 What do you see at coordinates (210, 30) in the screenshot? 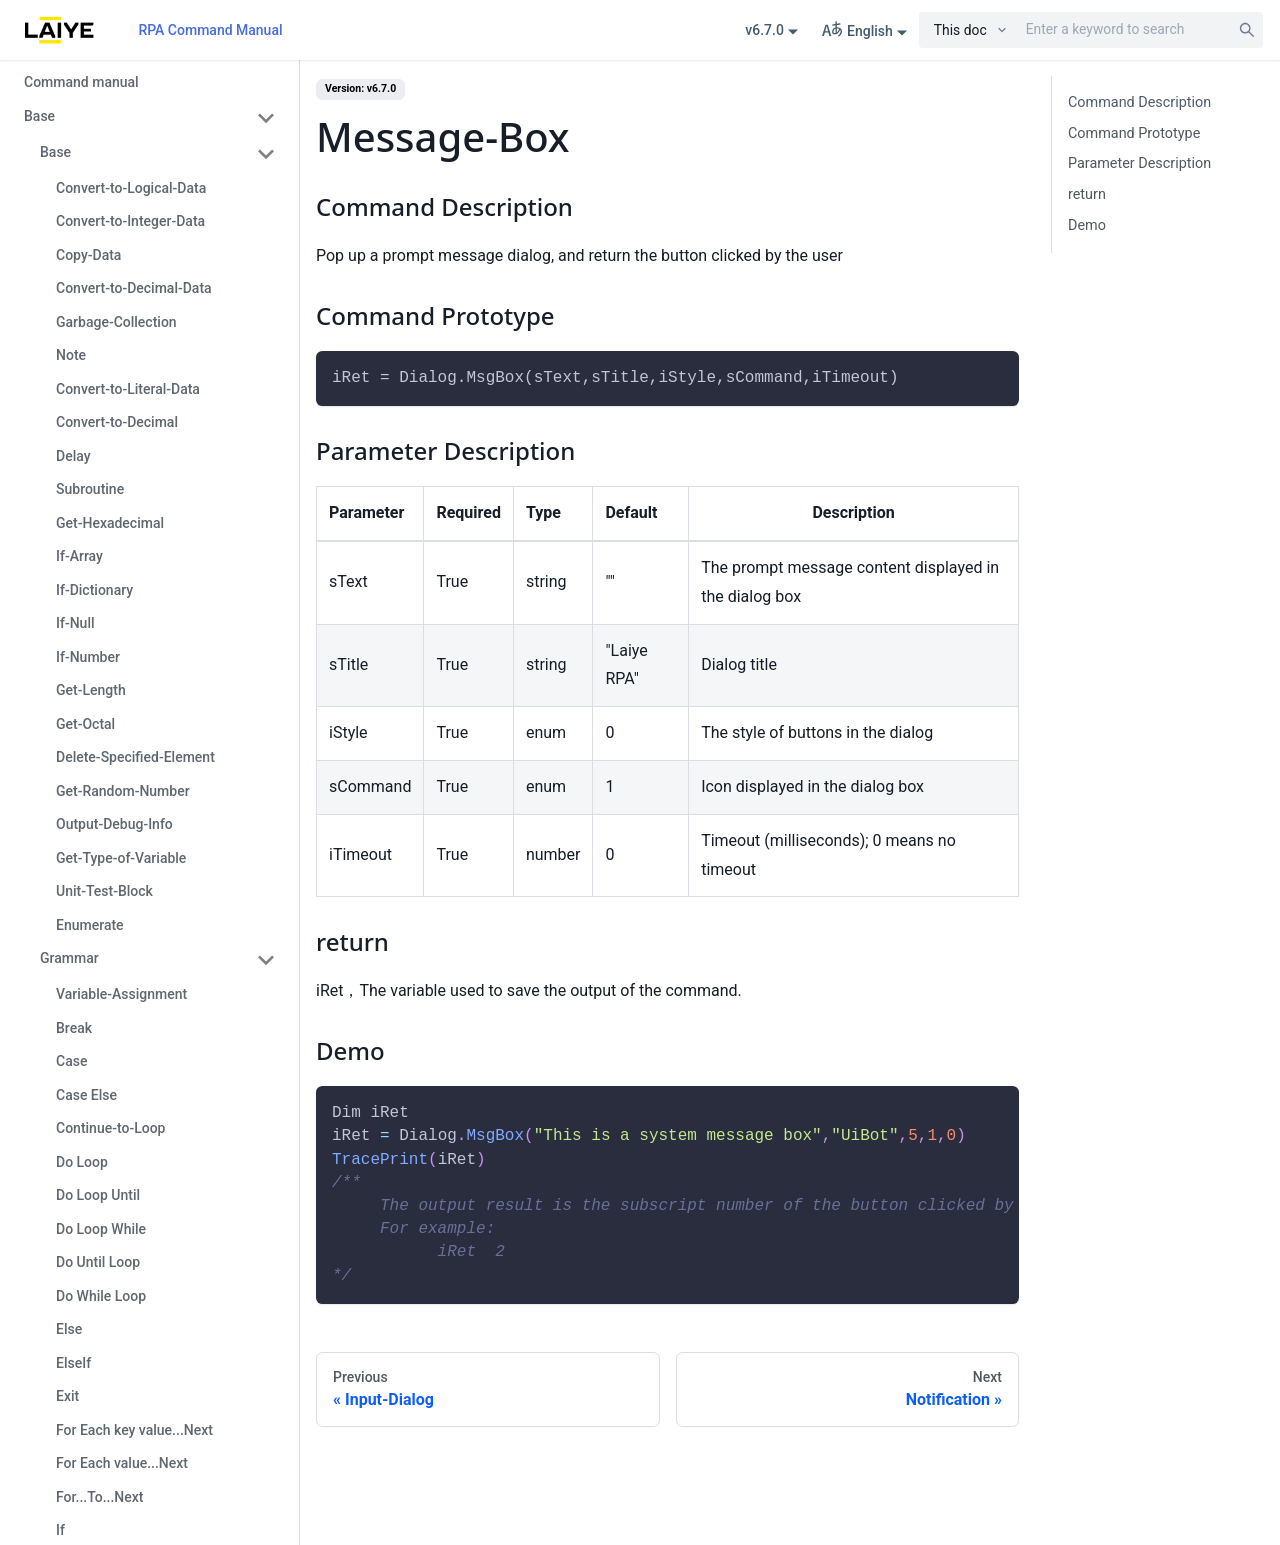
I see `RPA Command Manual` at bounding box center [210, 30].